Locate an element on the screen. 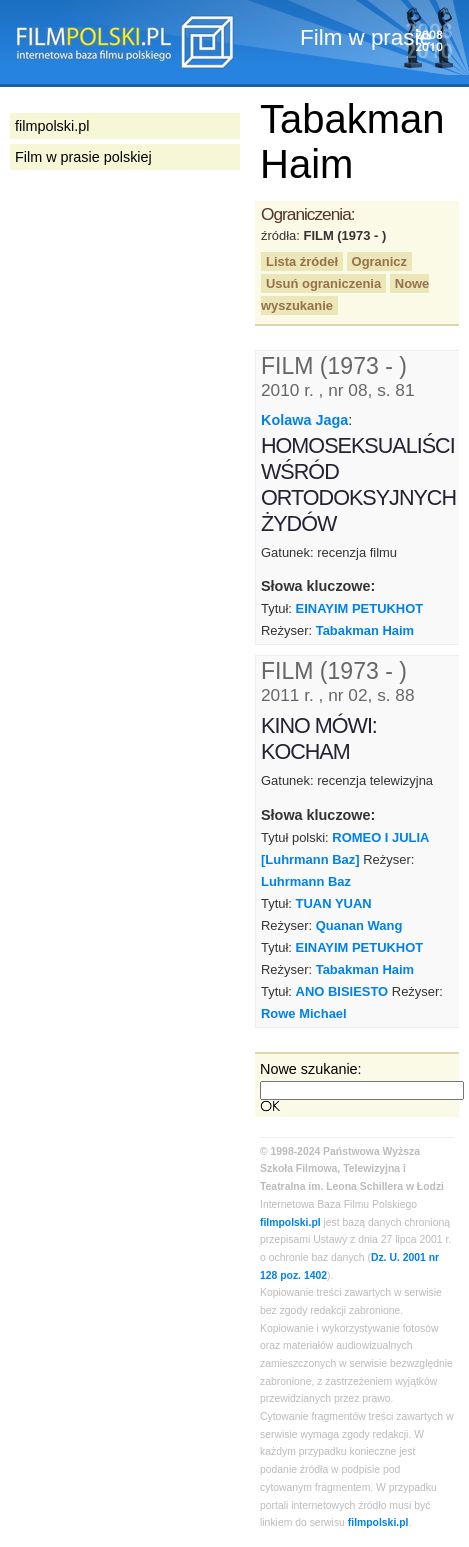  Quanan Wang is located at coordinates (359, 925).